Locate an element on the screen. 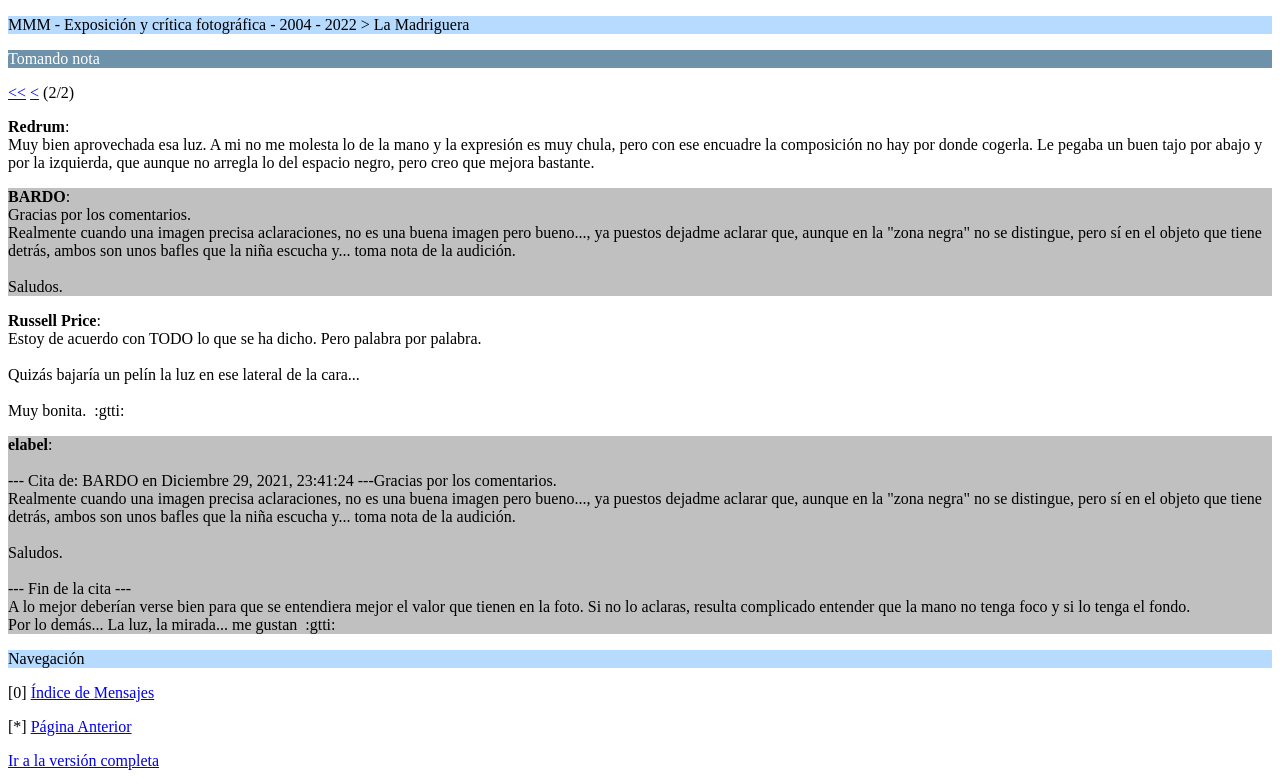 Image resolution: width=1280 pixels, height=778 pixels. << is located at coordinates (17, 92).